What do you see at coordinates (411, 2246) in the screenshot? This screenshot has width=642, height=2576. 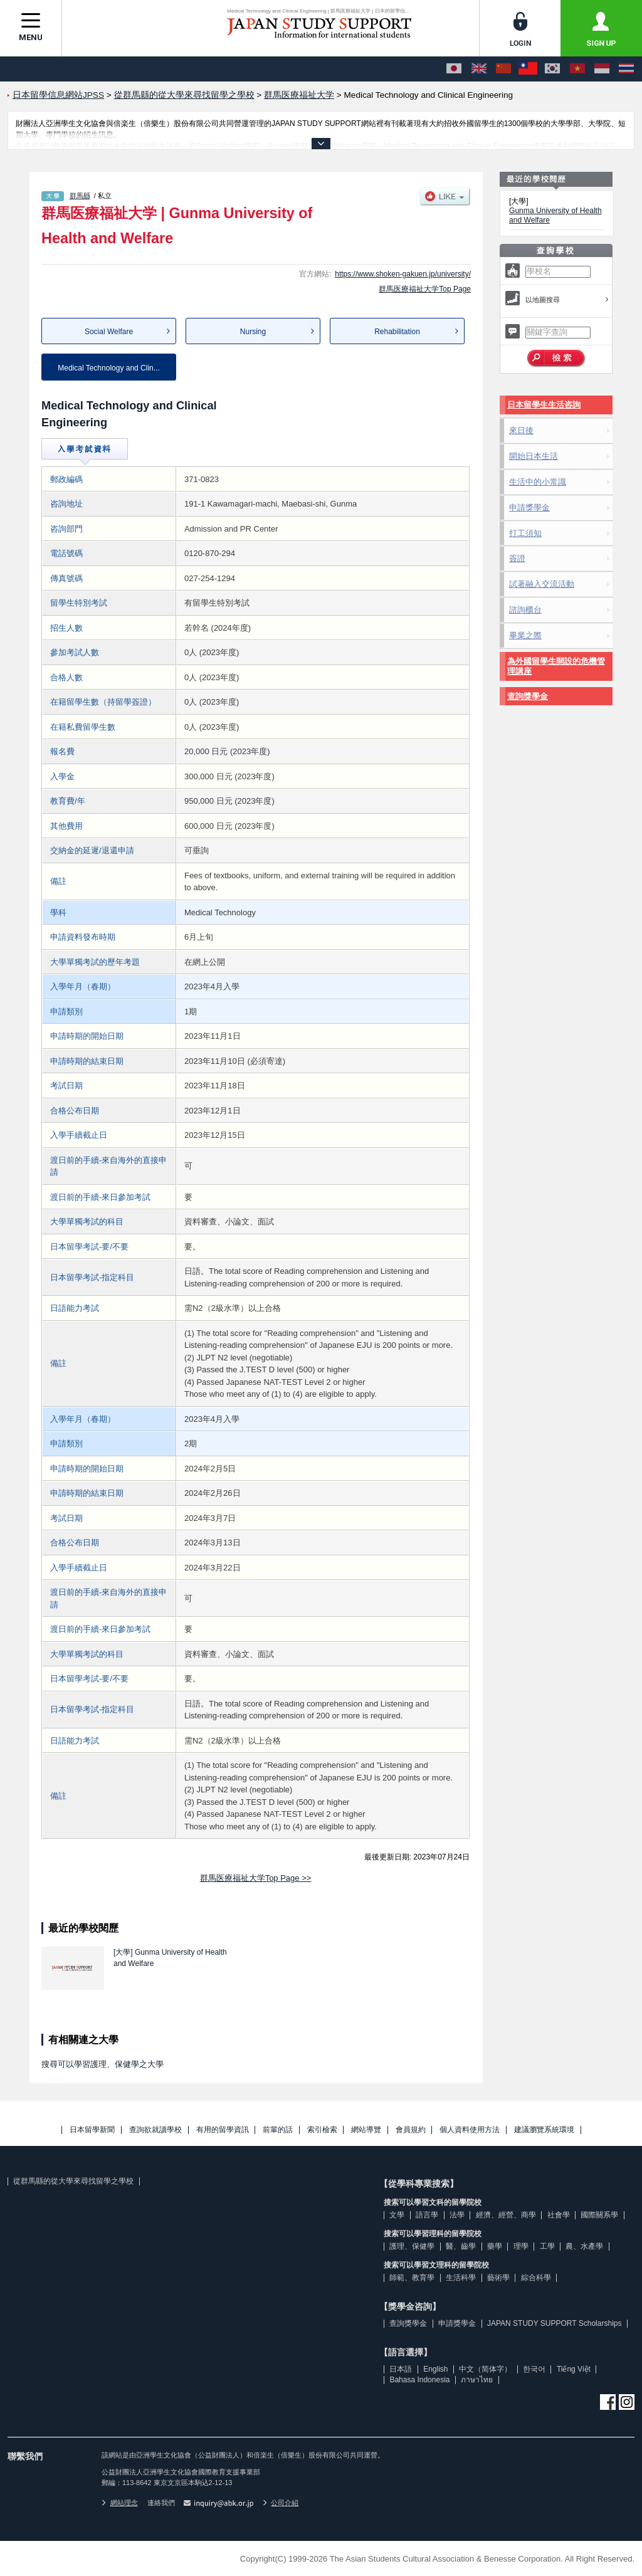 I see `護理、保健學` at bounding box center [411, 2246].